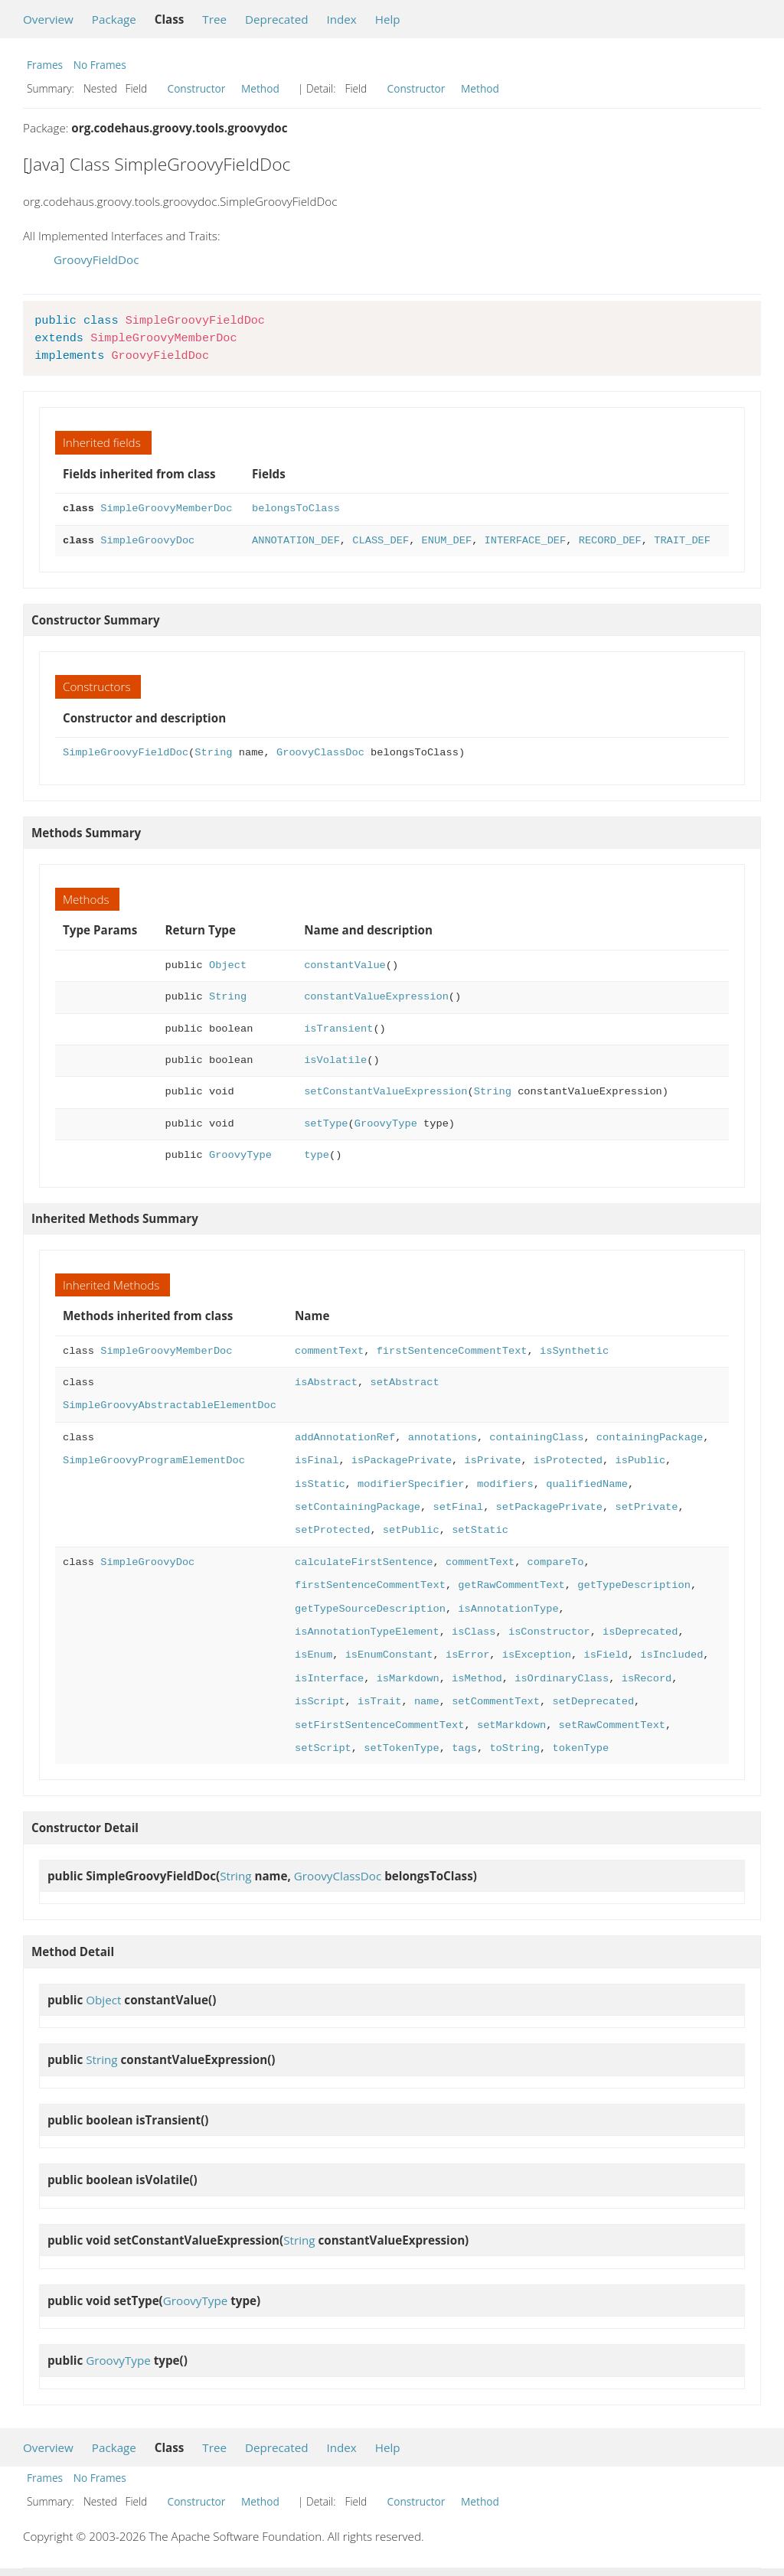 This screenshot has width=784, height=2576. What do you see at coordinates (671, 1655) in the screenshot?
I see `isIncluded` at bounding box center [671, 1655].